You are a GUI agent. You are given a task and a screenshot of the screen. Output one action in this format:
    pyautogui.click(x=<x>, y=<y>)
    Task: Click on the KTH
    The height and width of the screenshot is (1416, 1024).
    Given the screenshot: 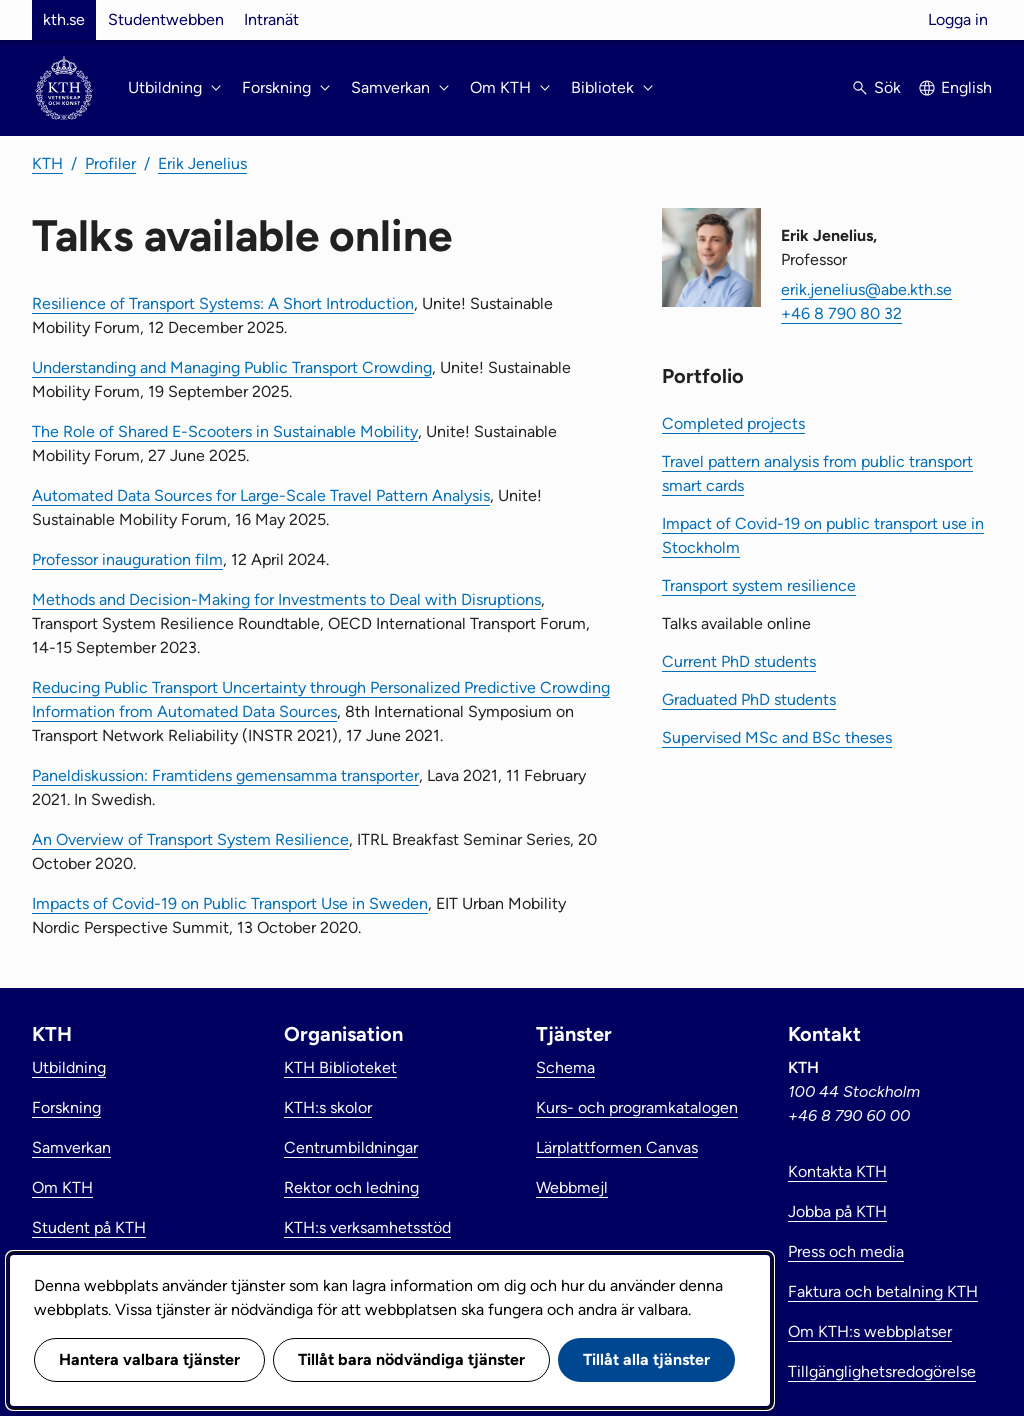 What is the action you would take?
    pyautogui.click(x=47, y=163)
    